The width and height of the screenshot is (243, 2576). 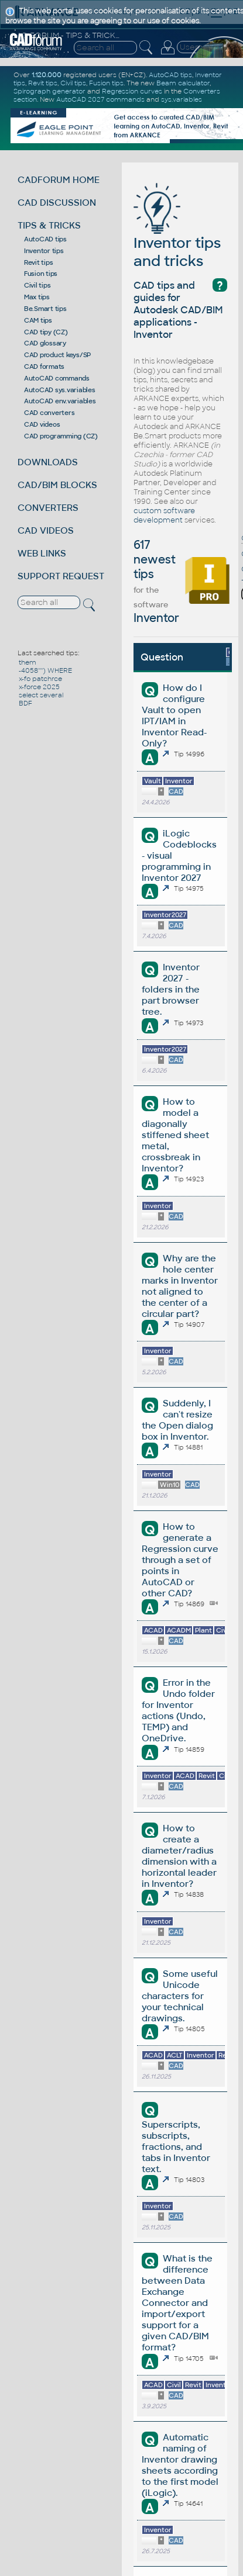 What do you see at coordinates (180, 1560) in the screenshot?
I see `How to generate a Regression curve through a set of points in AutoCAD or other CAD?` at bounding box center [180, 1560].